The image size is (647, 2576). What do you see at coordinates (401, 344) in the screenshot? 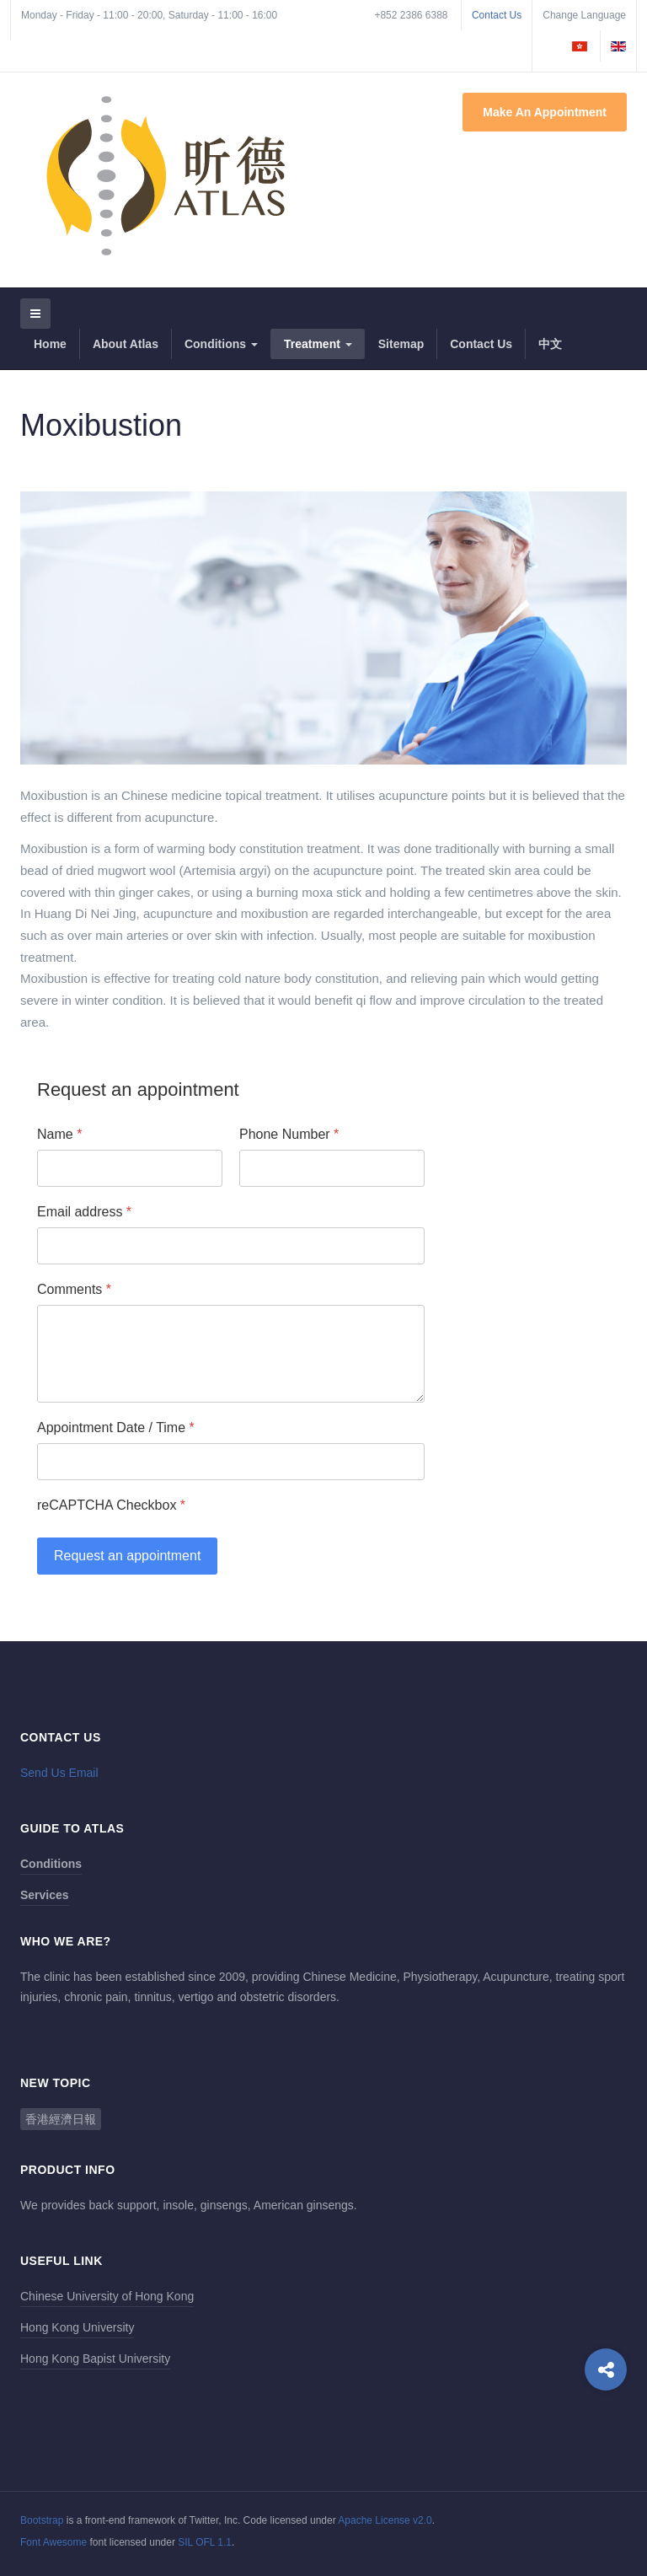
I see `Sitemap` at bounding box center [401, 344].